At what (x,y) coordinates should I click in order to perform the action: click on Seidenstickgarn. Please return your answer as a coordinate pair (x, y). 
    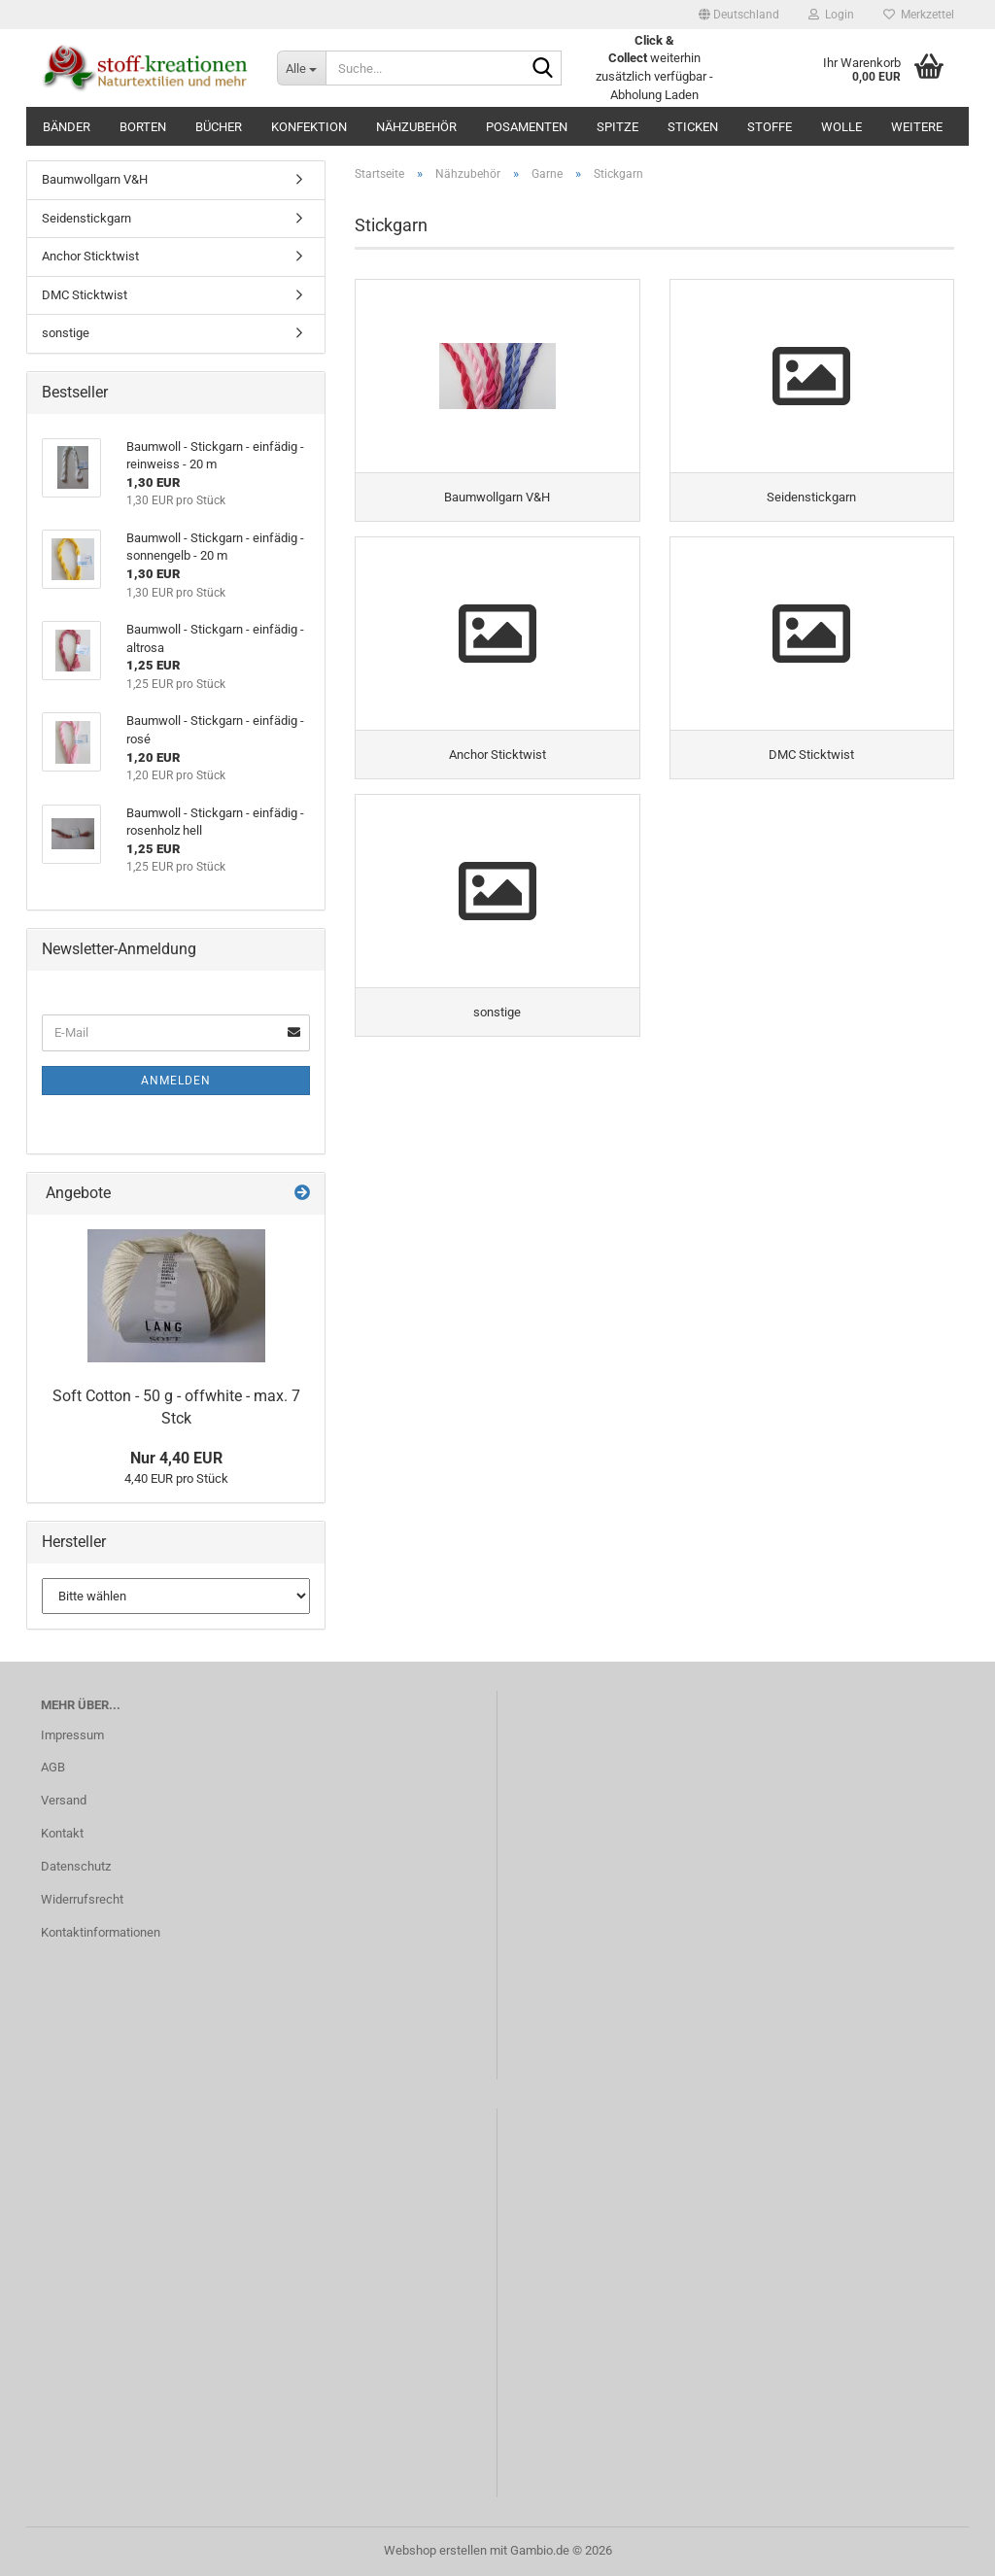
    Looking at the image, I should click on (86, 218).